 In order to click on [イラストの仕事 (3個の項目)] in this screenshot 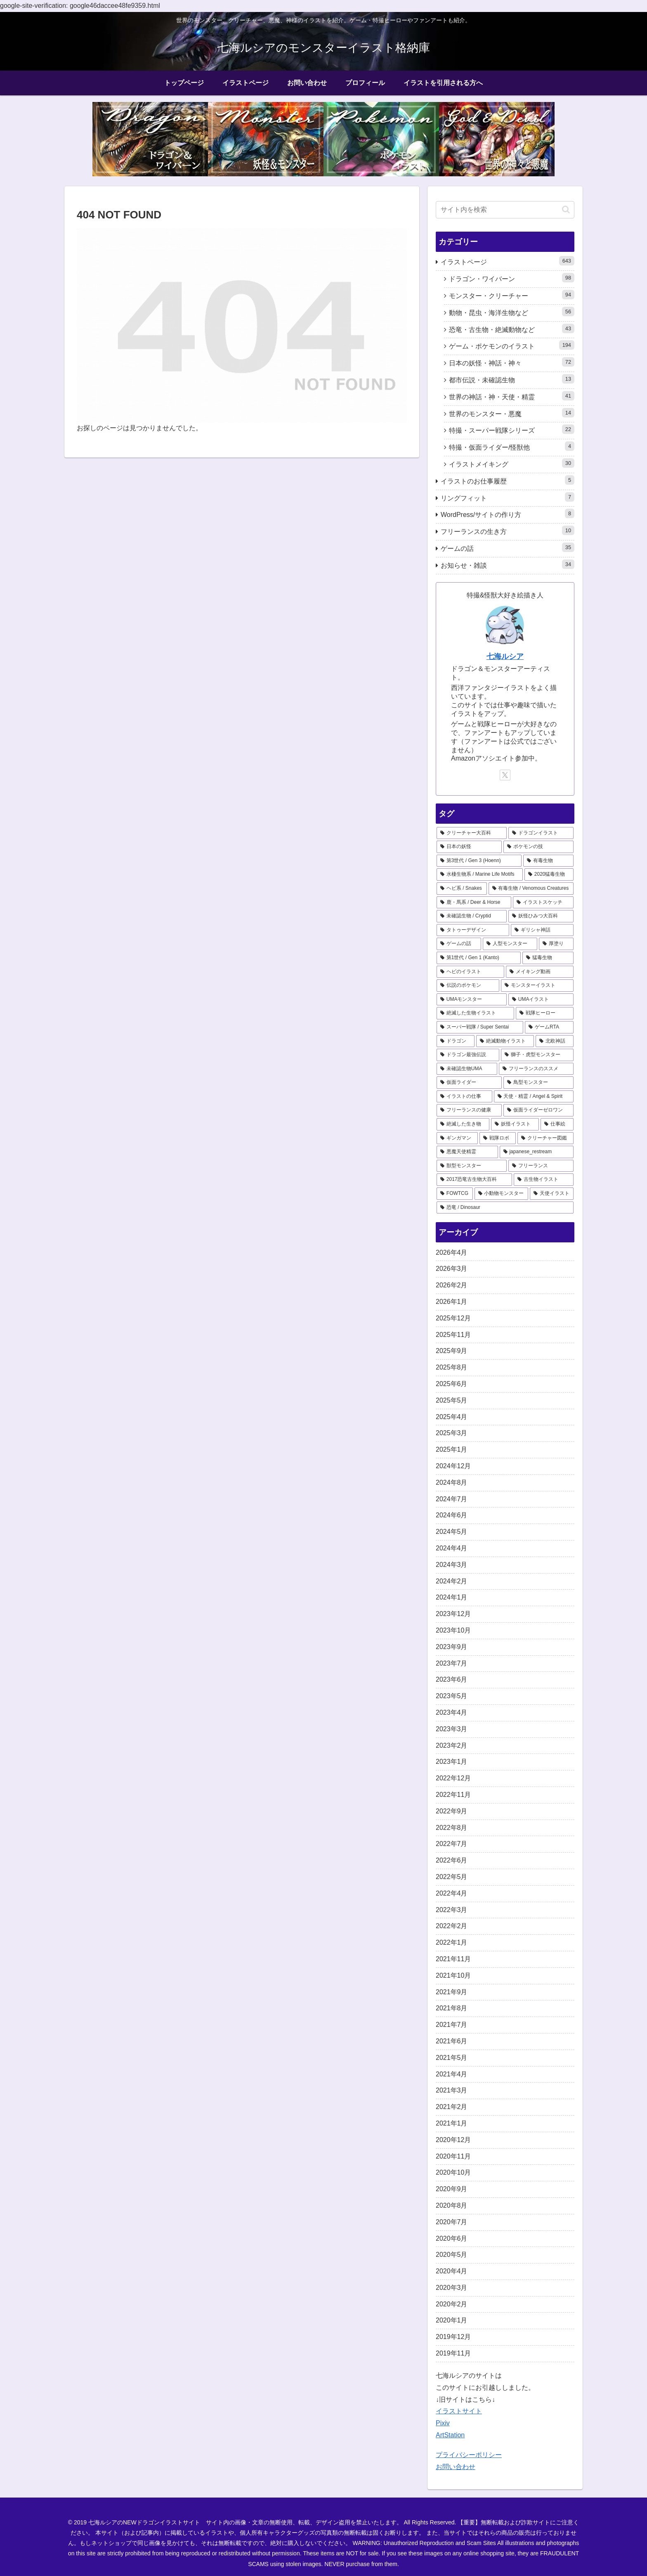, I will do `click(464, 1096)`.